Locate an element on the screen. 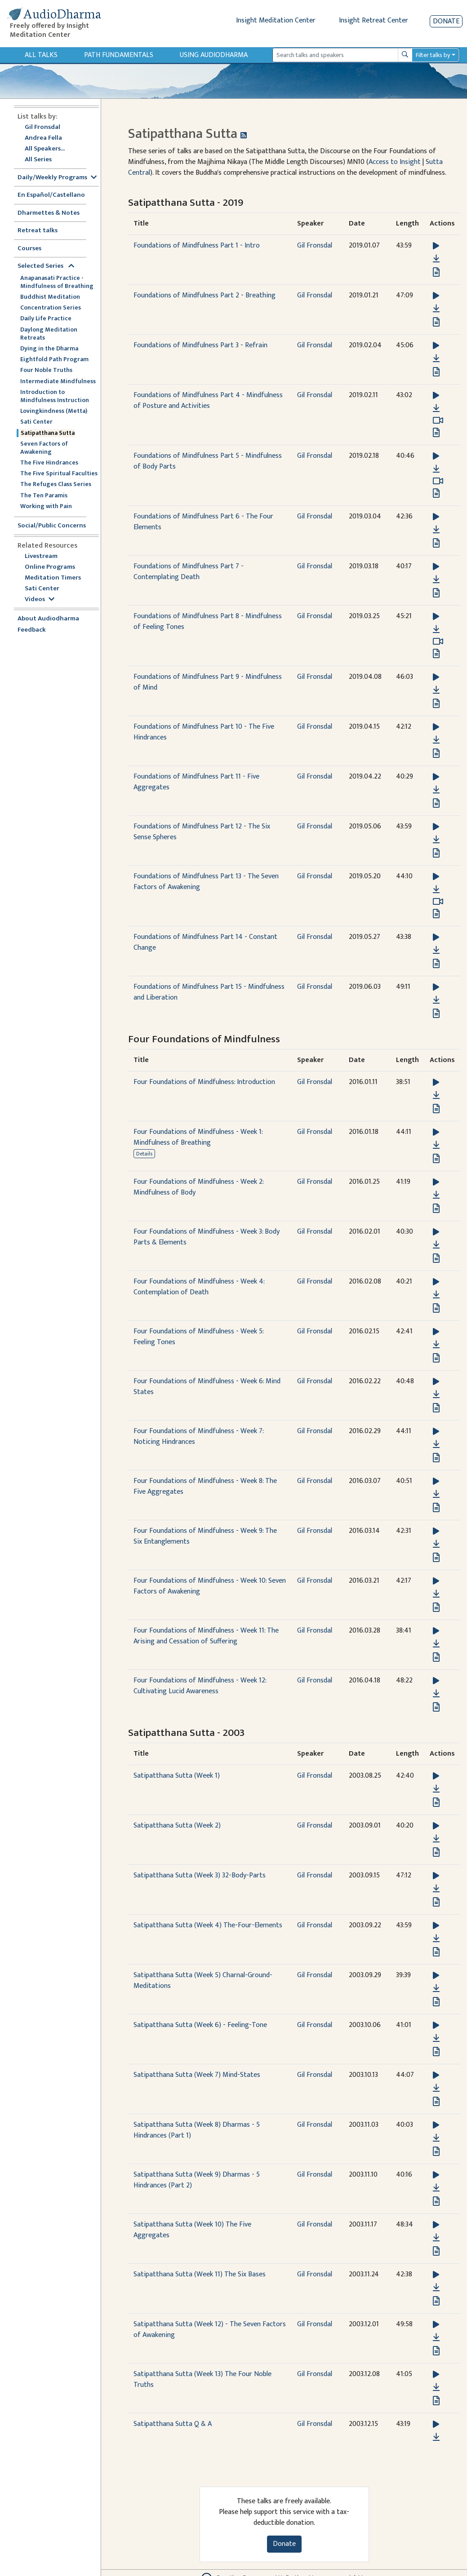 Image resolution: width=467 pixels, height=2576 pixels. Foundations of Mindfulness Part 8 - Mindfulness of Feeling Tones is located at coordinates (207, 621).